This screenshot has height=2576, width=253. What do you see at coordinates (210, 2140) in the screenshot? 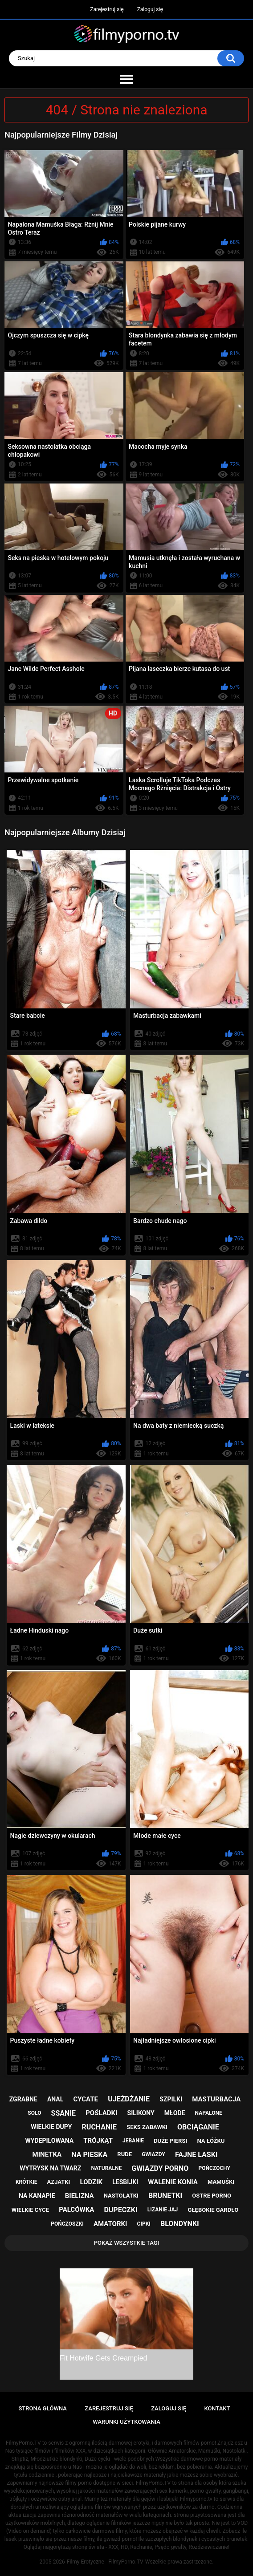
I see `na łóżku` at bounding box center [210, 2140].